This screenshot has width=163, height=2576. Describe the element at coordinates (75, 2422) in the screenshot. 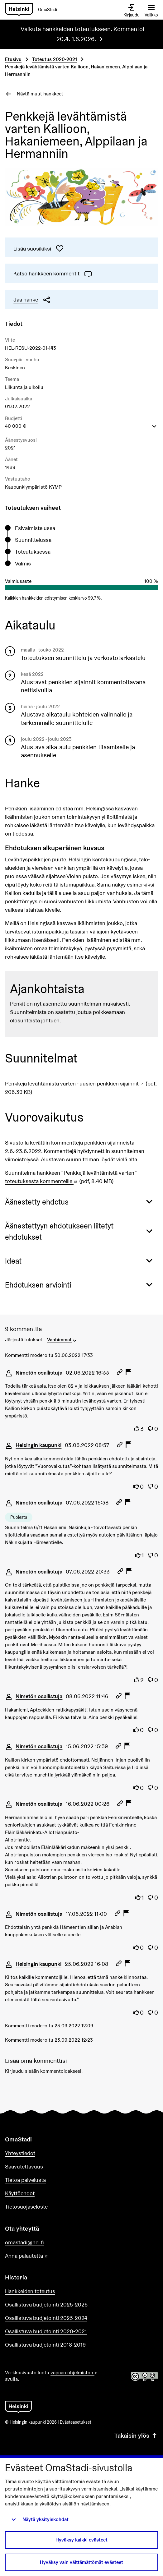

I see `Evästeasetukset` at that location.